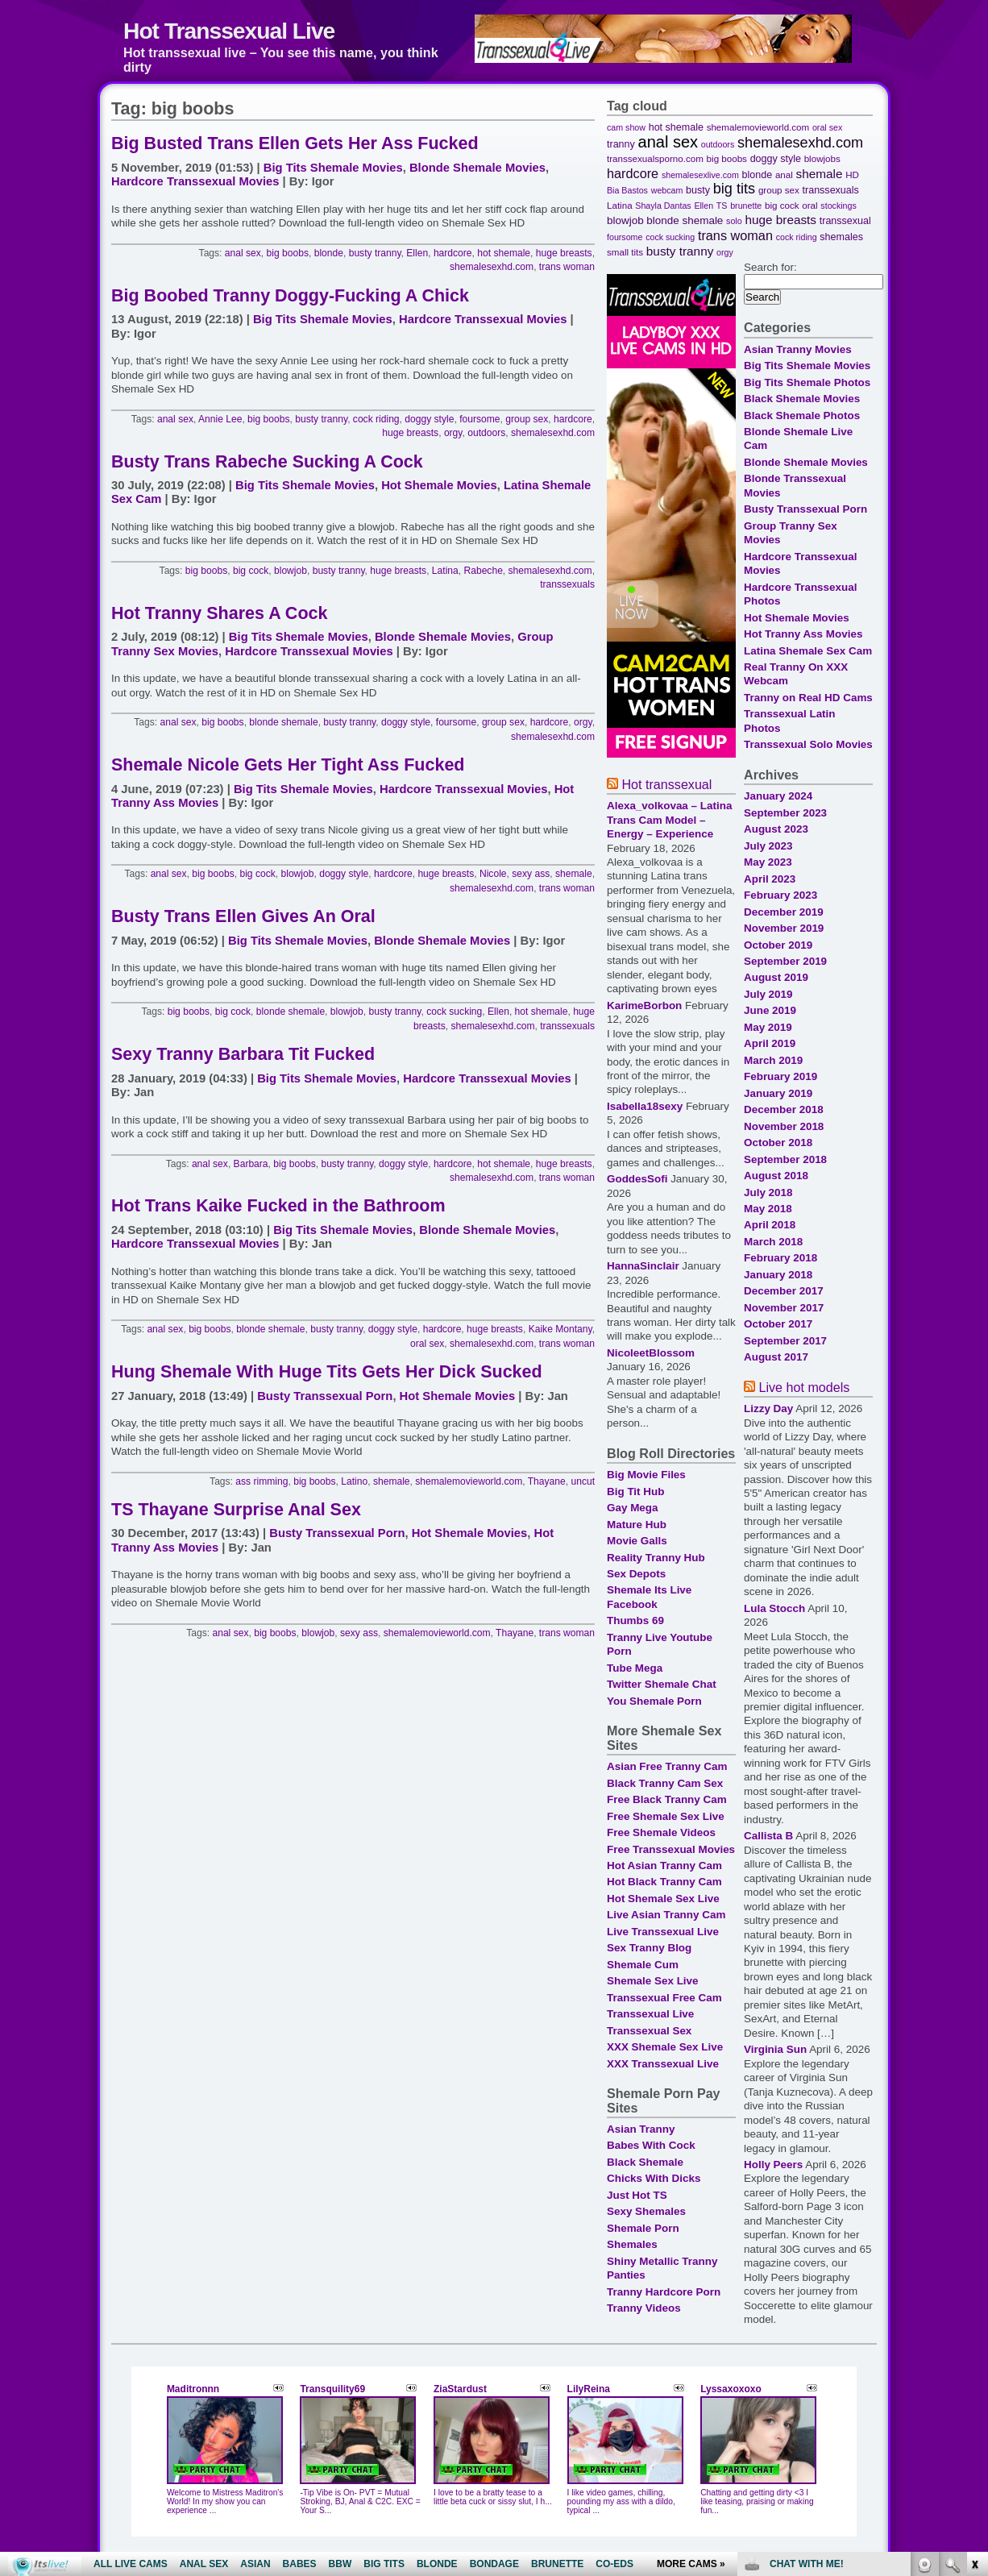  Describe the element at coordinates (643, 2228) in the screenshot. I see `Shemale Porn` at that location.